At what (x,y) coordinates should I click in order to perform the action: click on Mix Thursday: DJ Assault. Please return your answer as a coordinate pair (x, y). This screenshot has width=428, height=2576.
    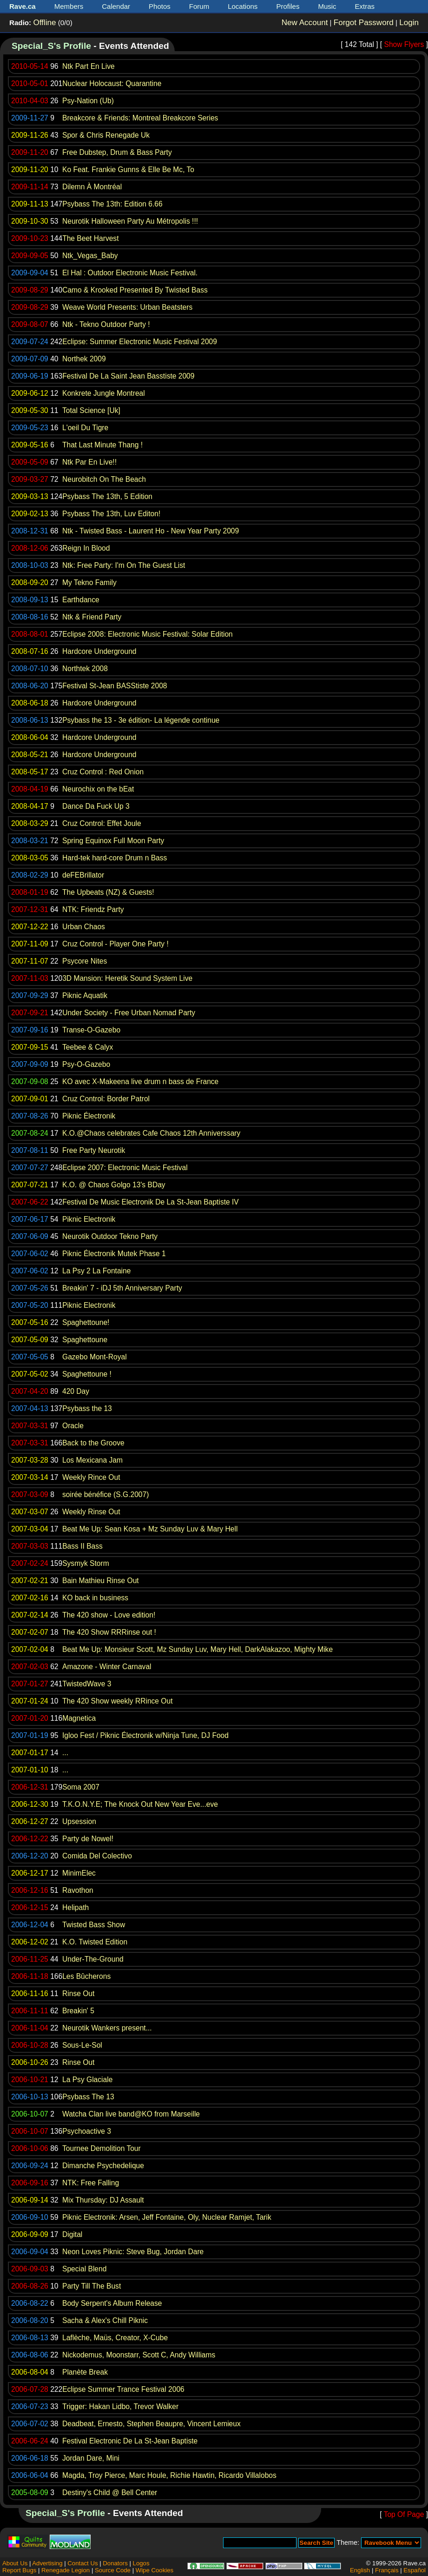
    Looking at the image, I should click on (103, 2200).